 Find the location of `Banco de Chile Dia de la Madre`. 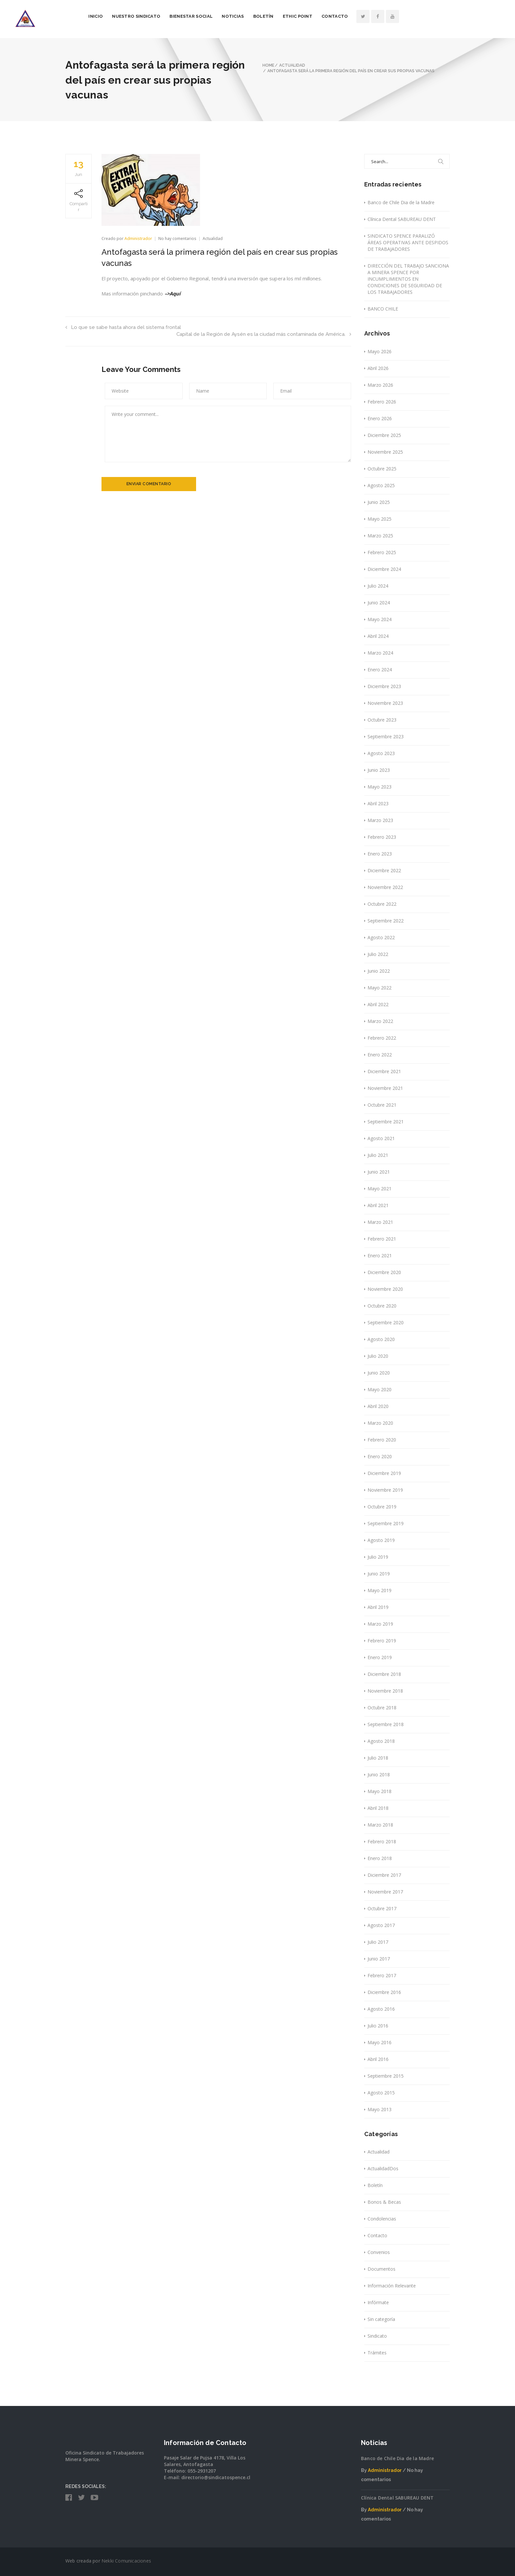

Banco de Chile Dia de la Madre is located at coordinates (401, 202).